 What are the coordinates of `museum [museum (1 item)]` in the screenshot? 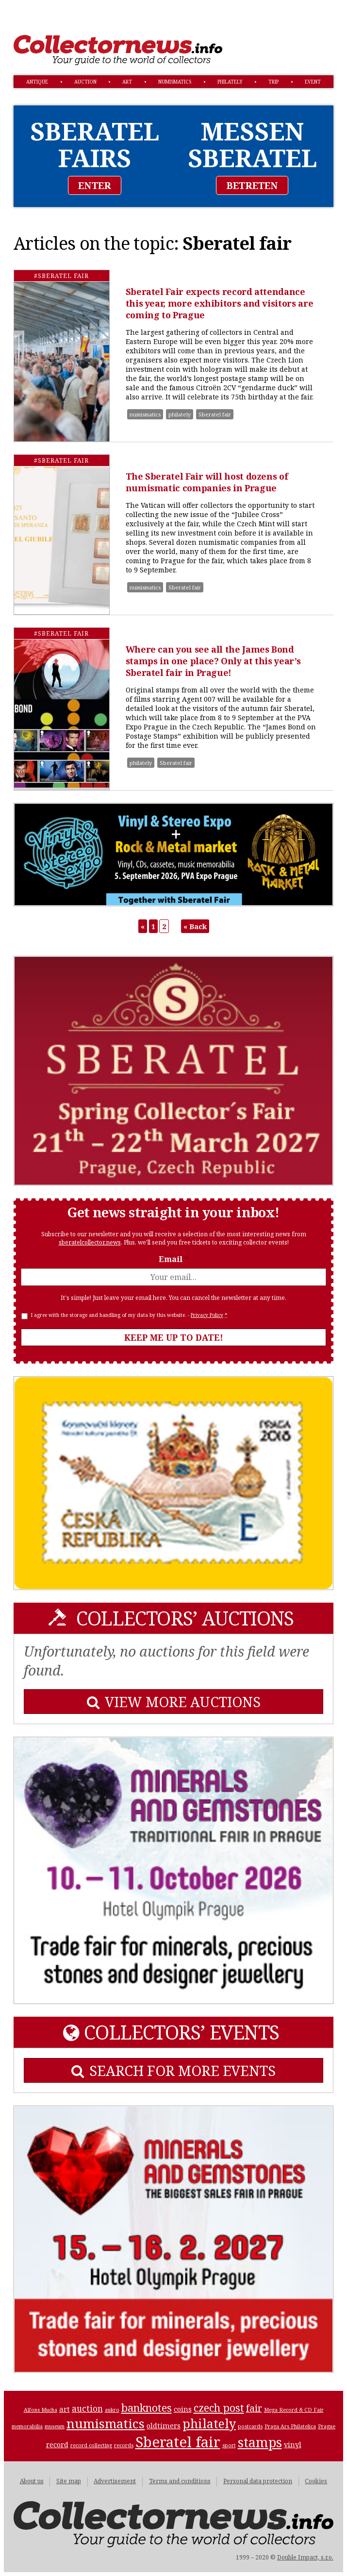 It's located at (55, 2426).